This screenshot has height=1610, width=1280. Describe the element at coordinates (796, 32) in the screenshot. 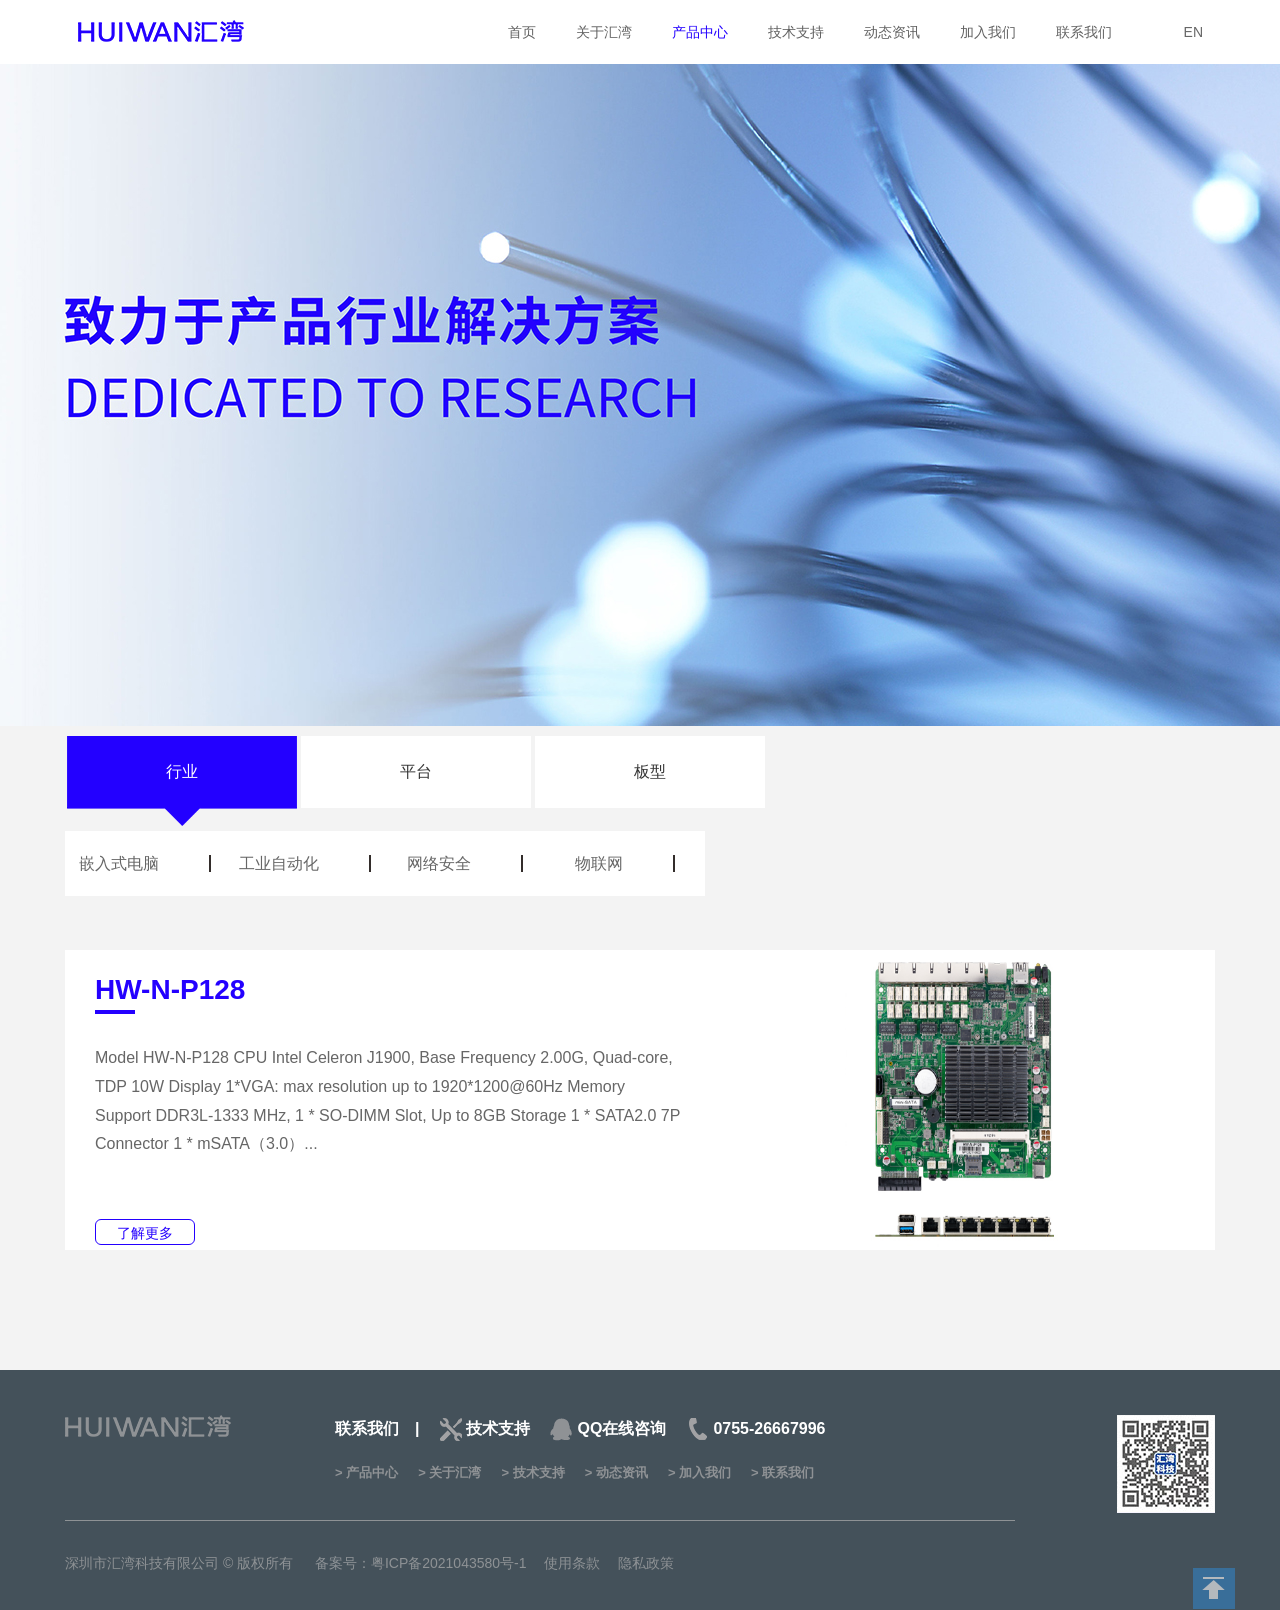

I see `技术支持` at that location.